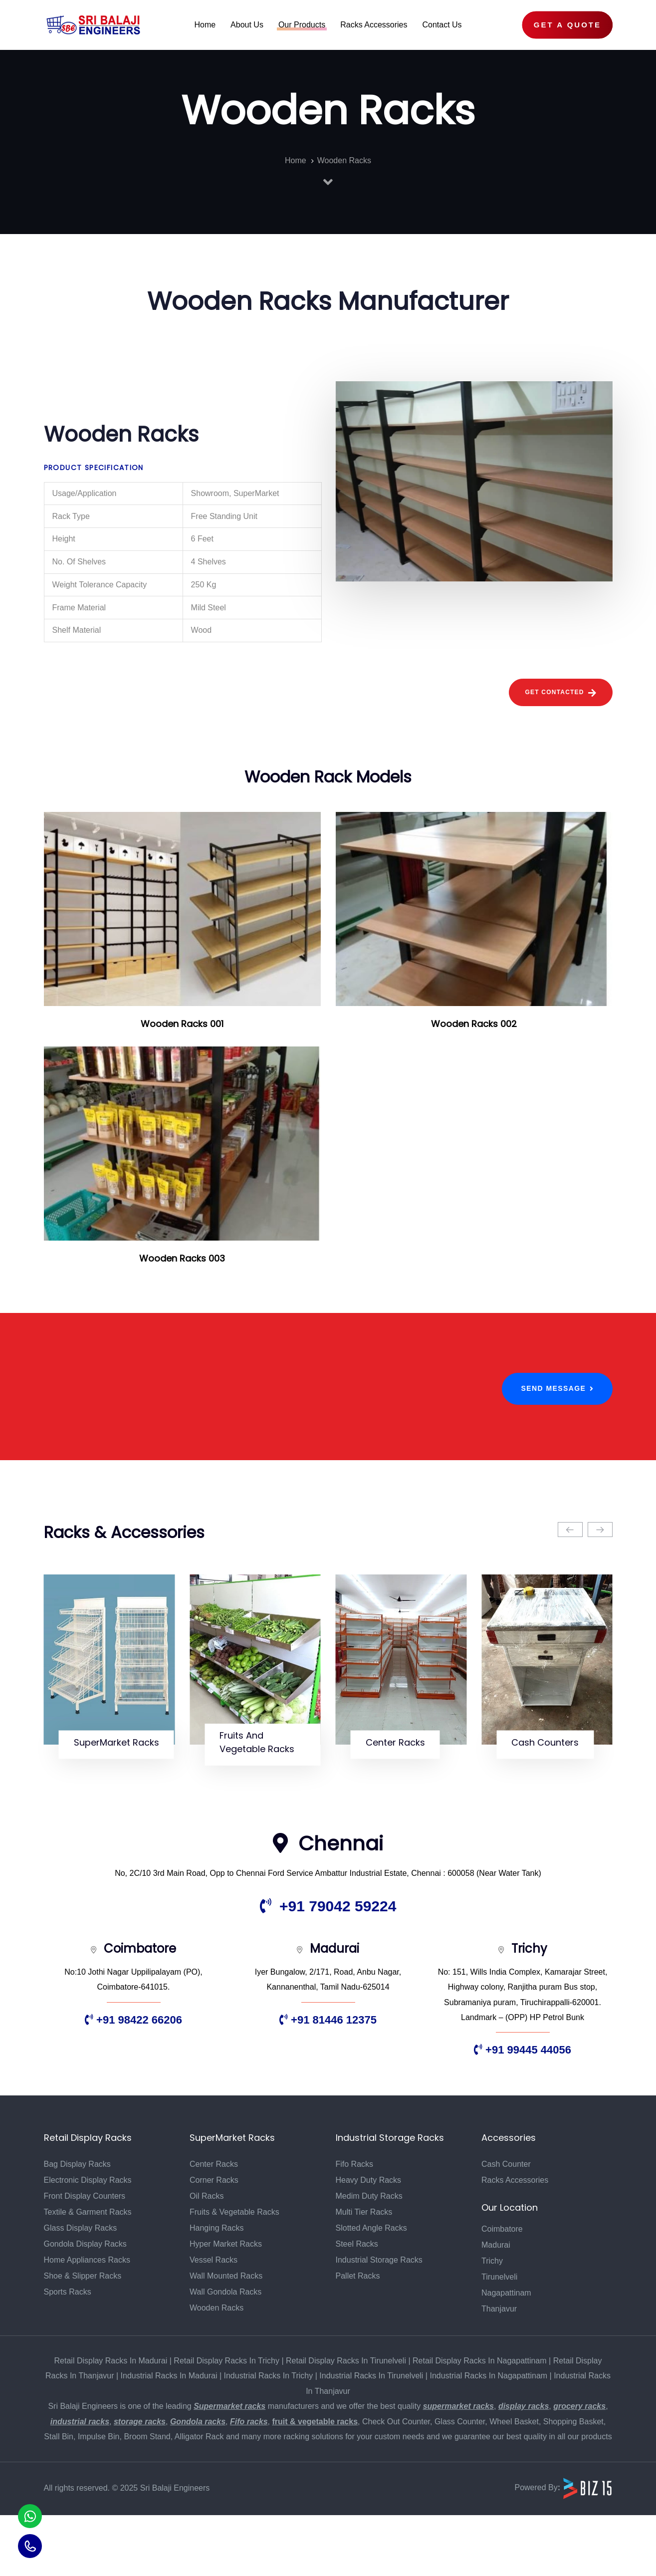 This screenshot has width=656, height=2576. I want to click on Nagapattinam, so click(506, 2353).